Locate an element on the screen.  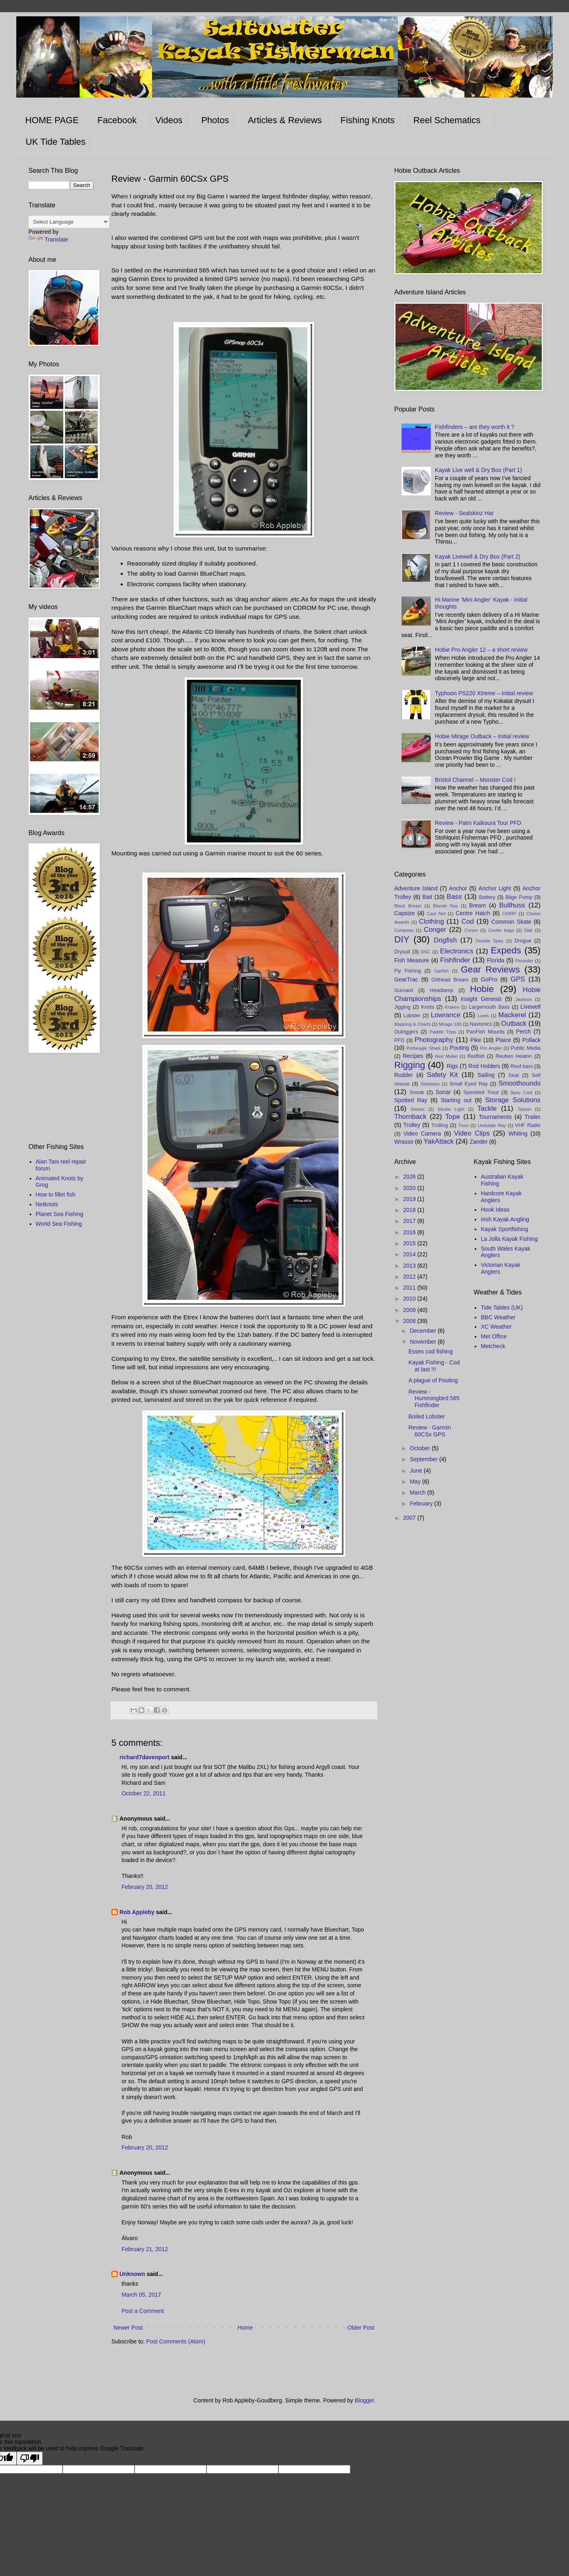
Cooler bags is located at coordinates (501, 930).